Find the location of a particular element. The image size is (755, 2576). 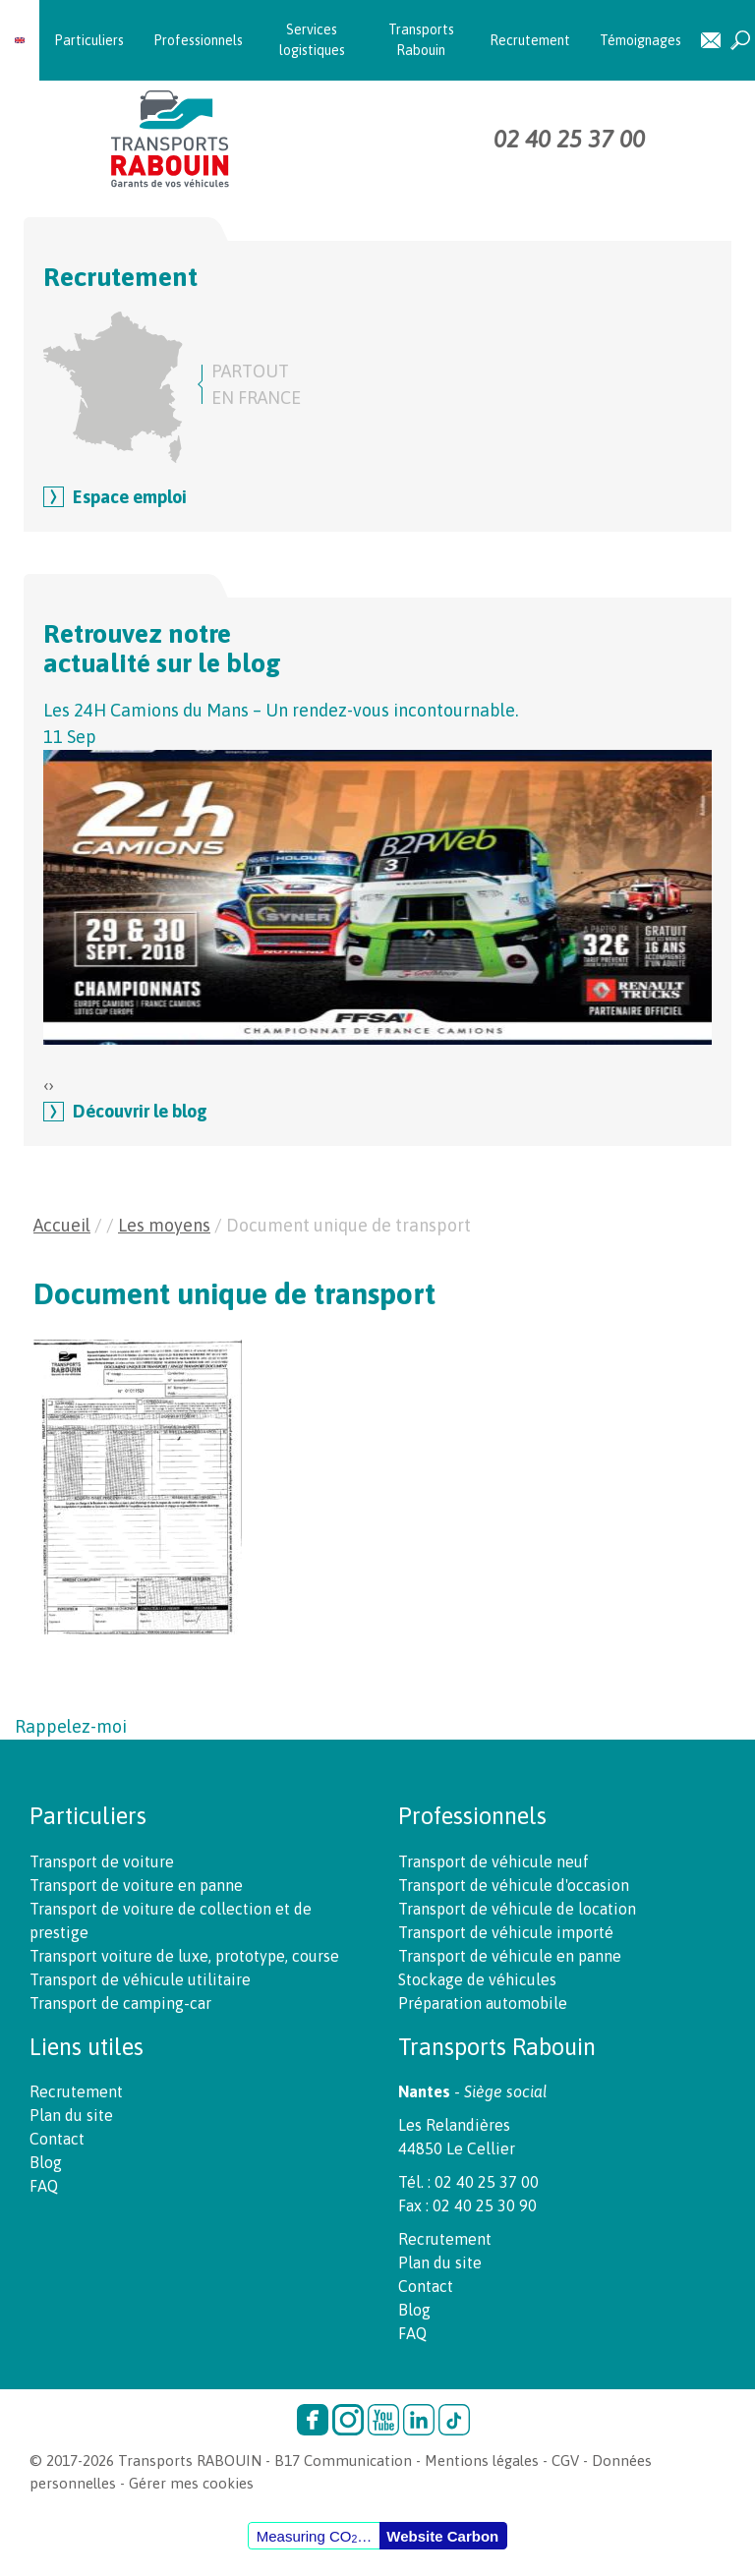

Transport voiture de luxe, prototype, course is located at coordinates (184, 1956).